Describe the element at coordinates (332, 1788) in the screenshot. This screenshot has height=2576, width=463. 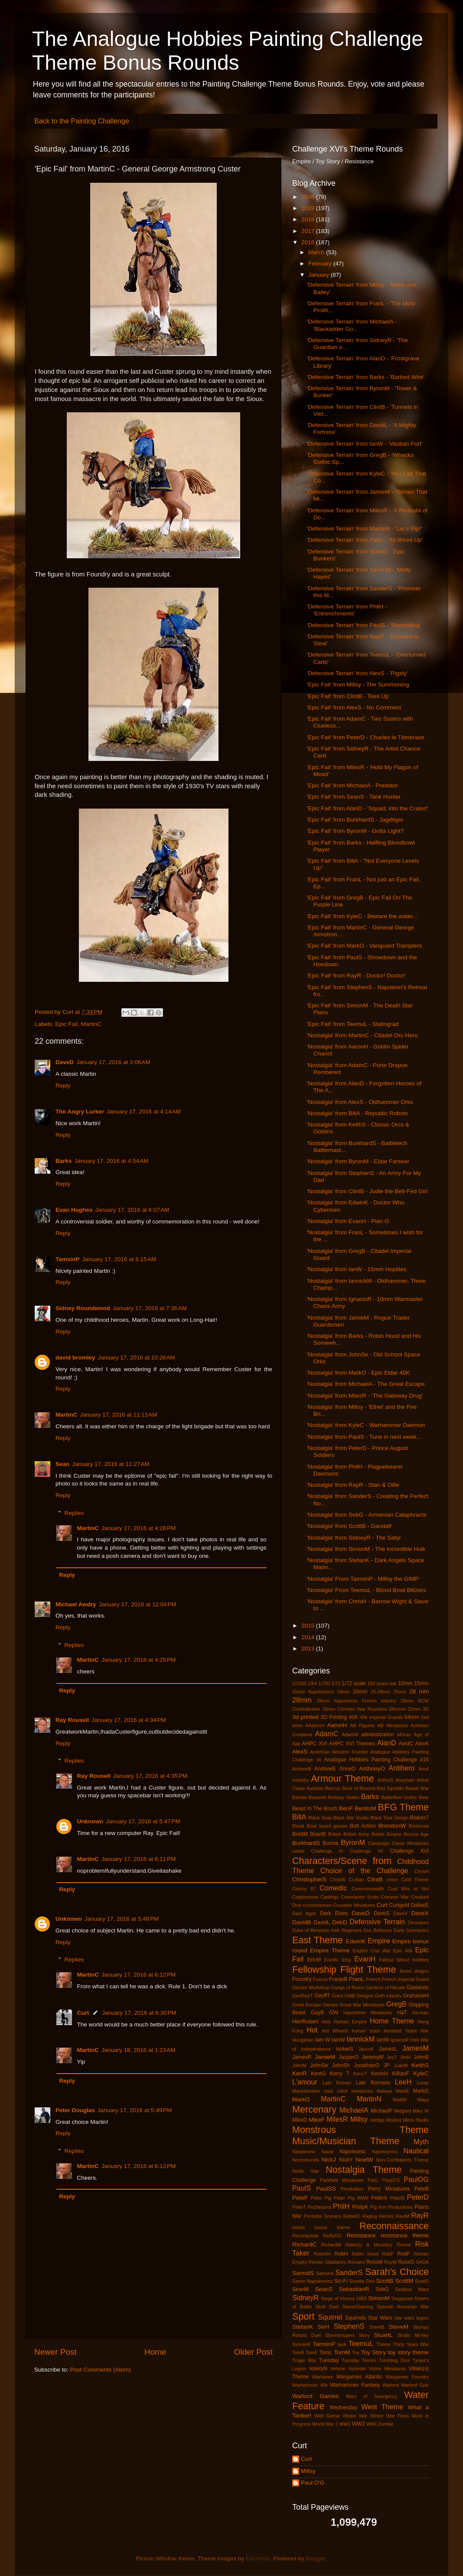
I see `Baccus` at that location.